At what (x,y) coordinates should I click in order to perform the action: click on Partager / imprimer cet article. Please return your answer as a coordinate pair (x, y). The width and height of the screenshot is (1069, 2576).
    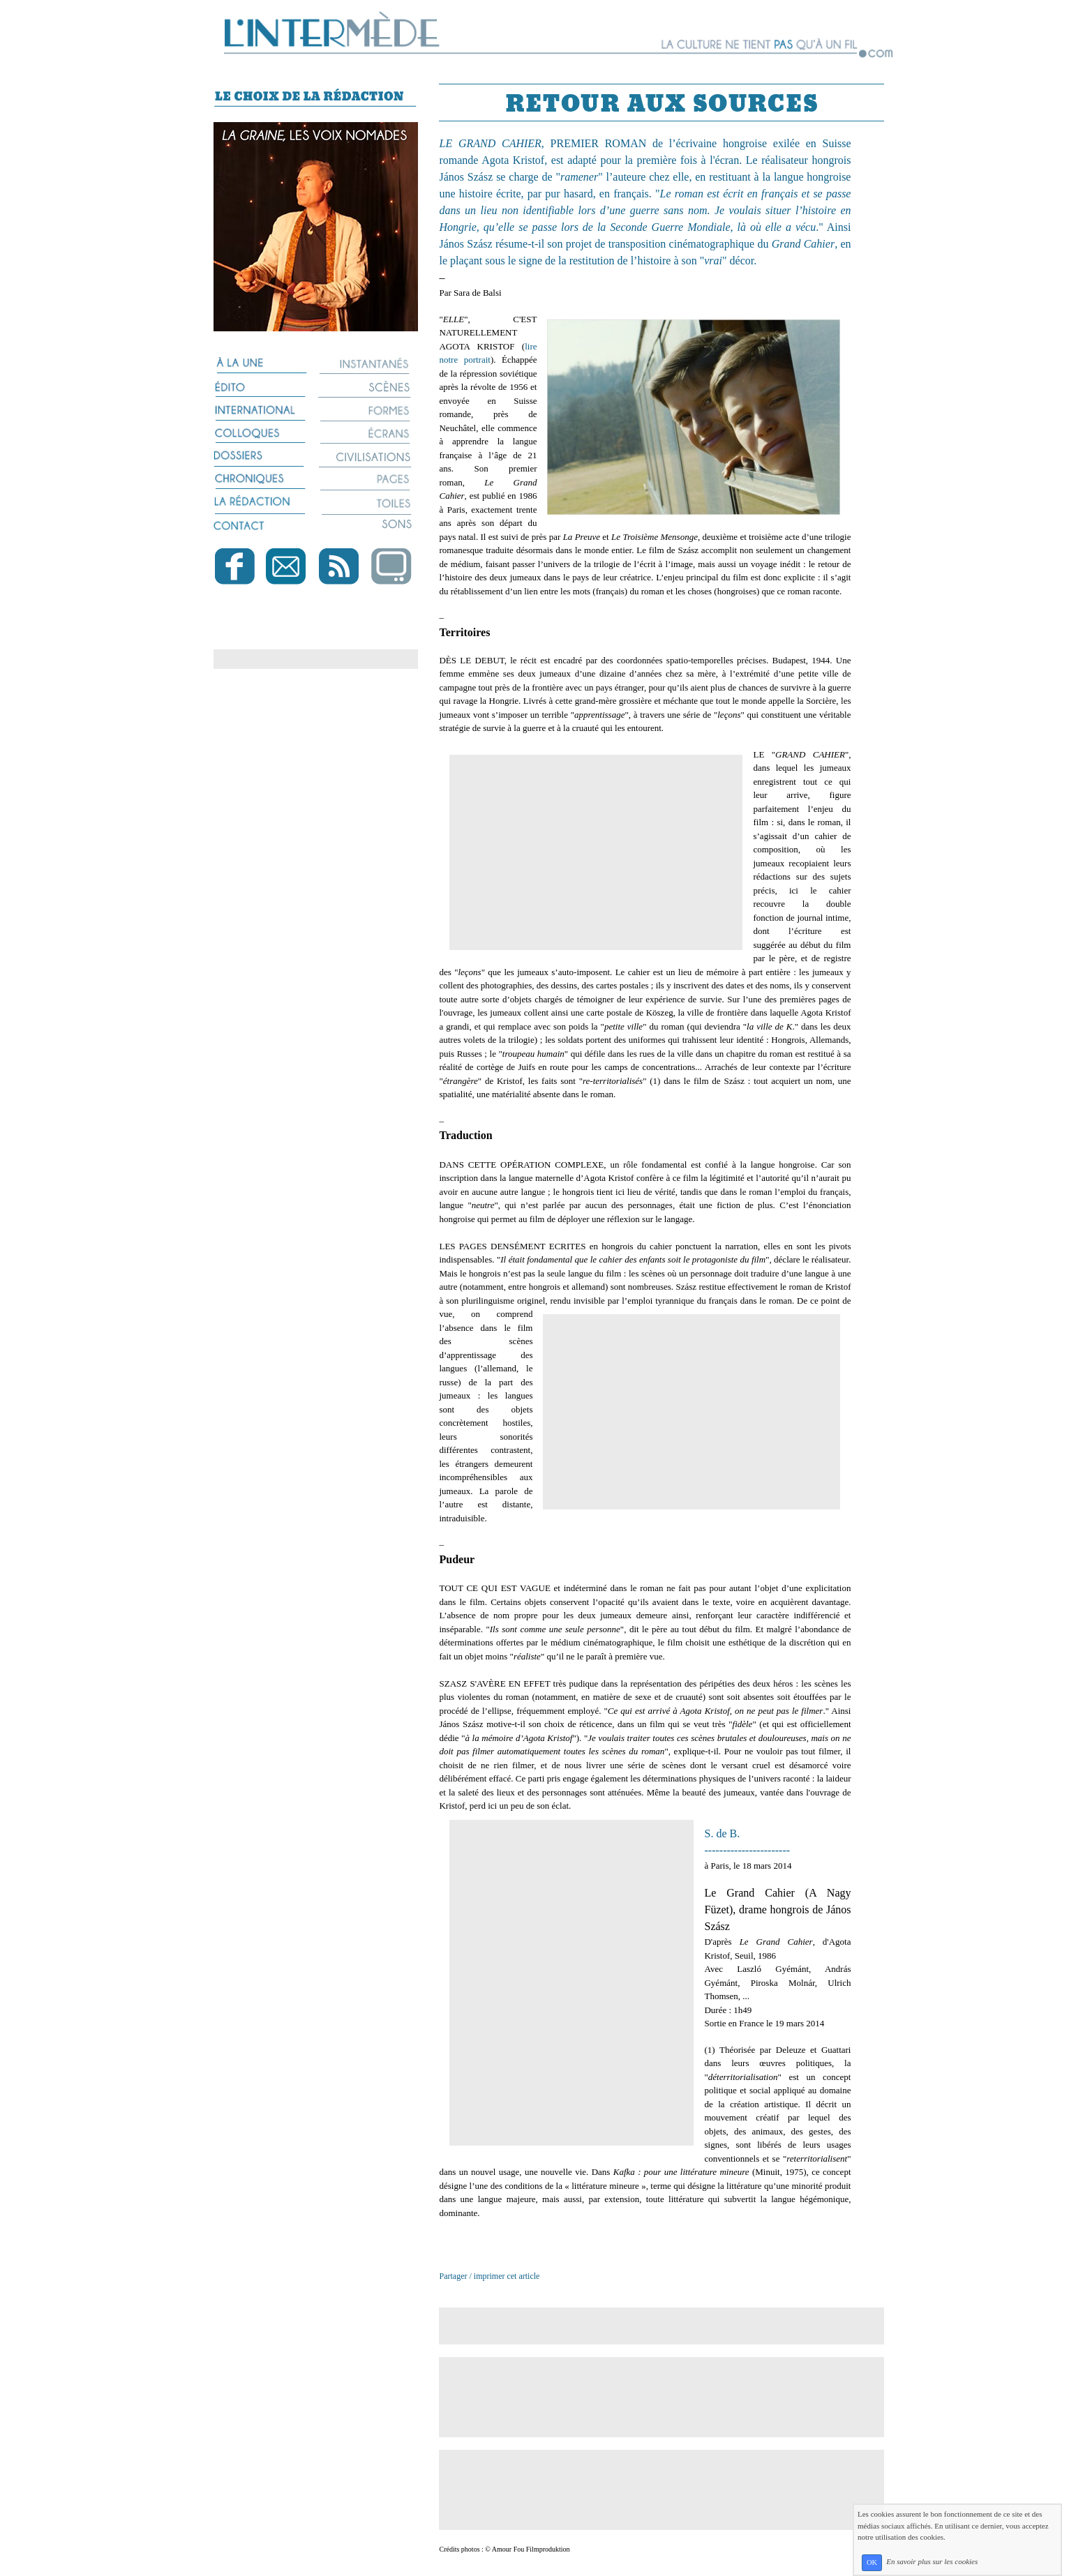
    Looking at the image, I should click on (489, 2276).